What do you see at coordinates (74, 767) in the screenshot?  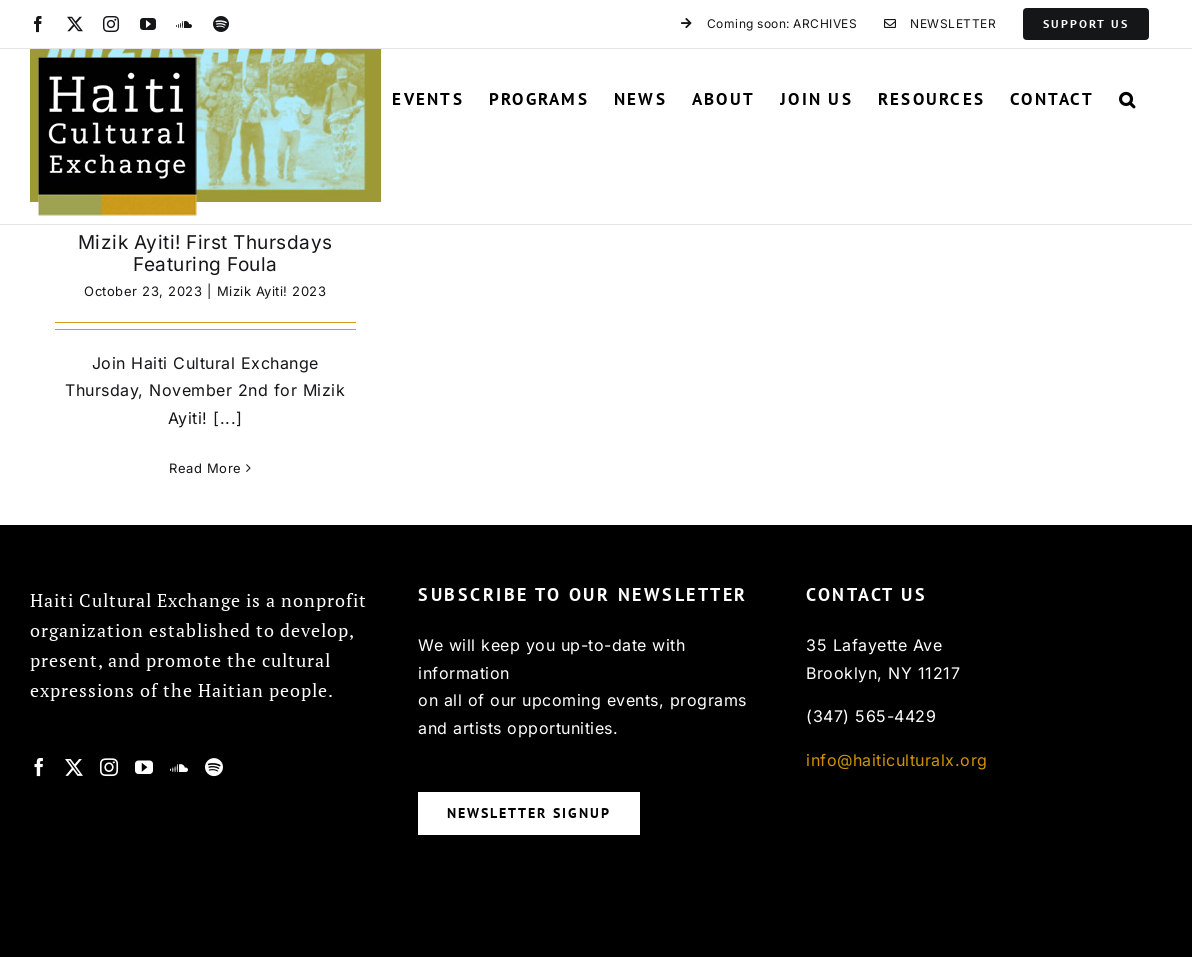 I see `[Twitter]` at bounding box center [74, 767].